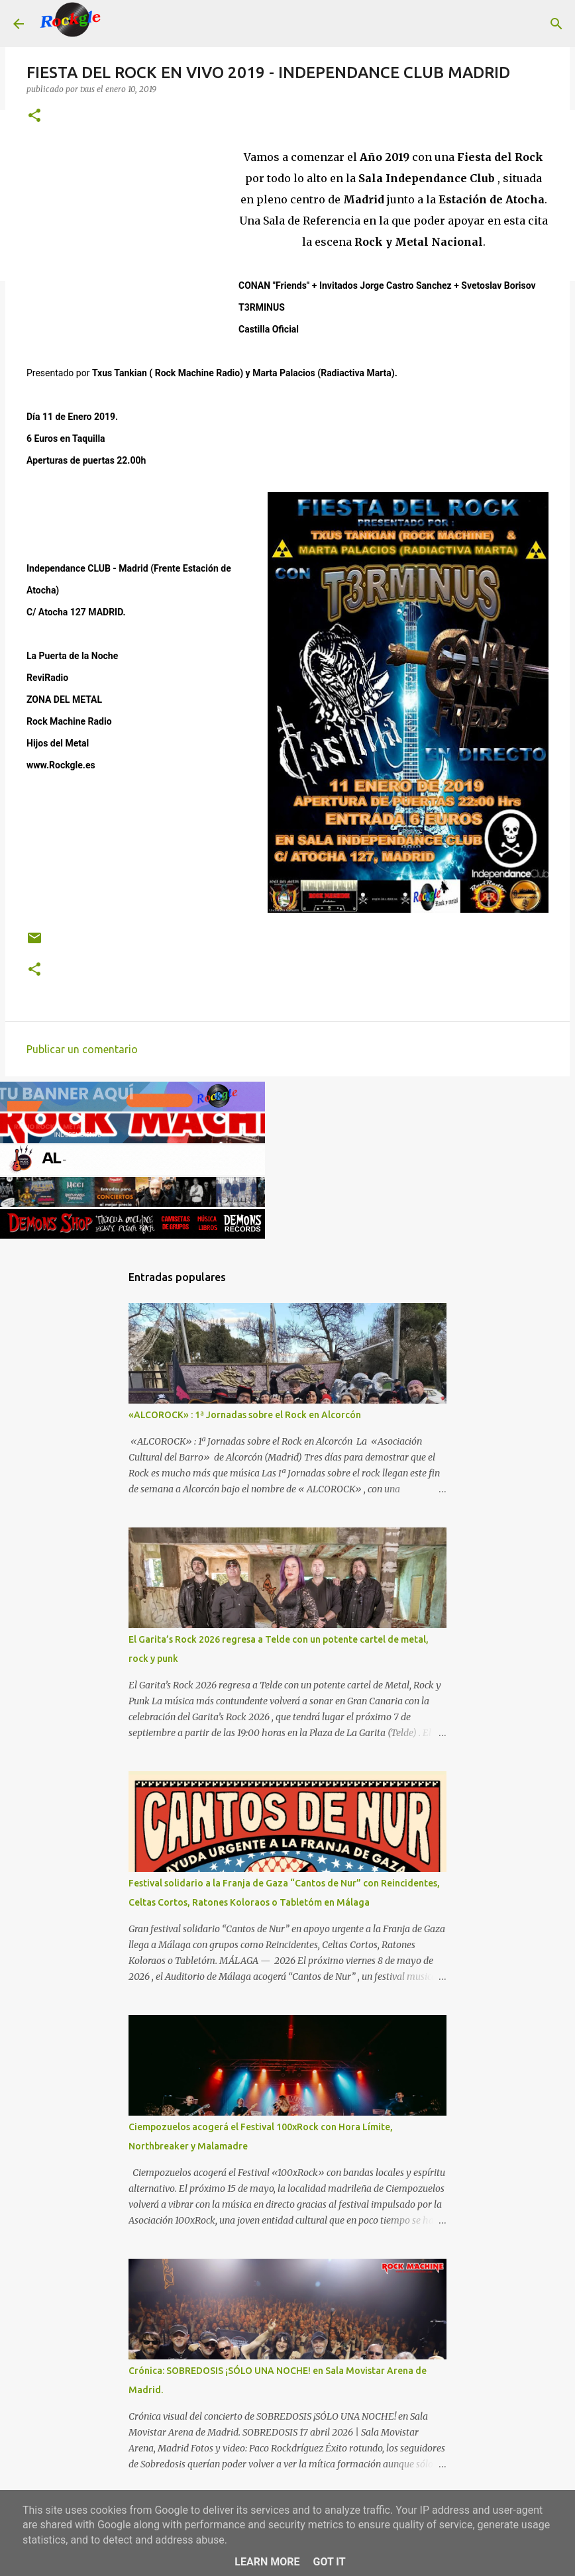  What do you see at coordinates (245, 1415) in the screenshot?
I see `«ALCOROCK» : 1ª Jornadas sobre el Rock en Alcorcón` at bounding box center [245, 1415].